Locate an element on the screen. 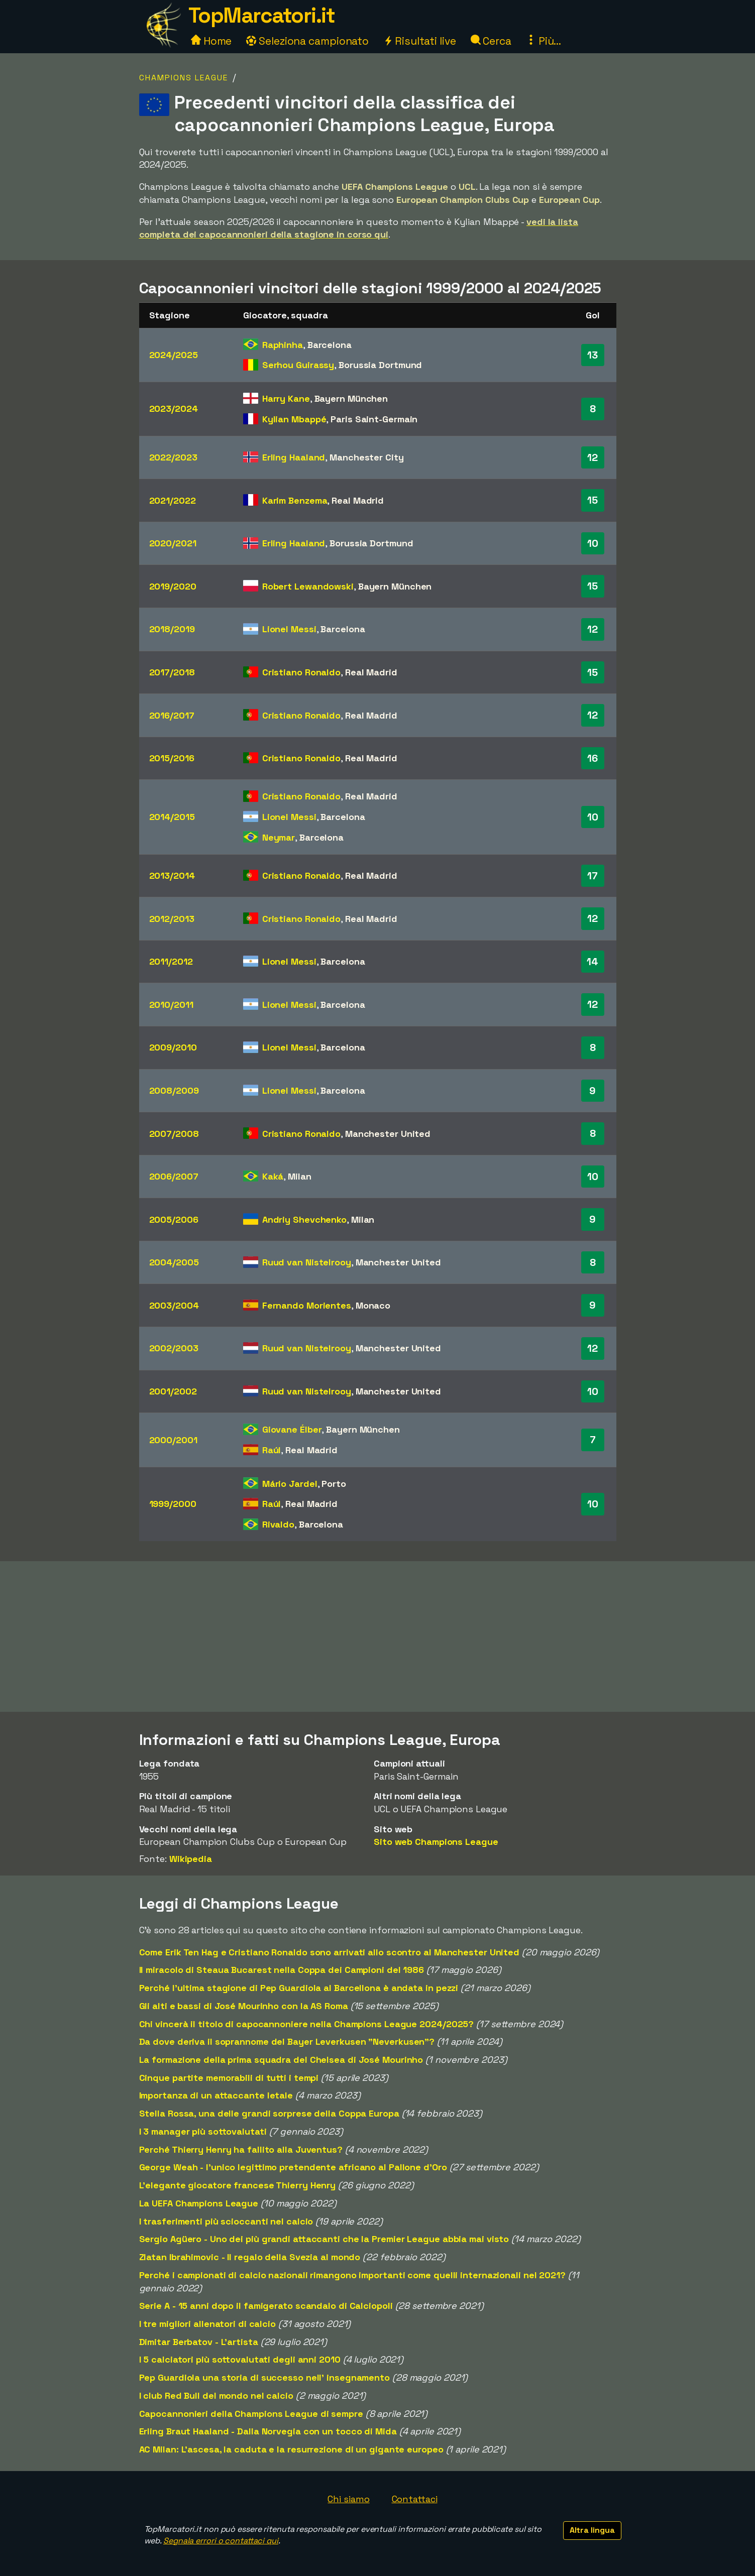 This screenshot has width=755, height=2576. 2009/2010 is located at coordinates (173, 1047).